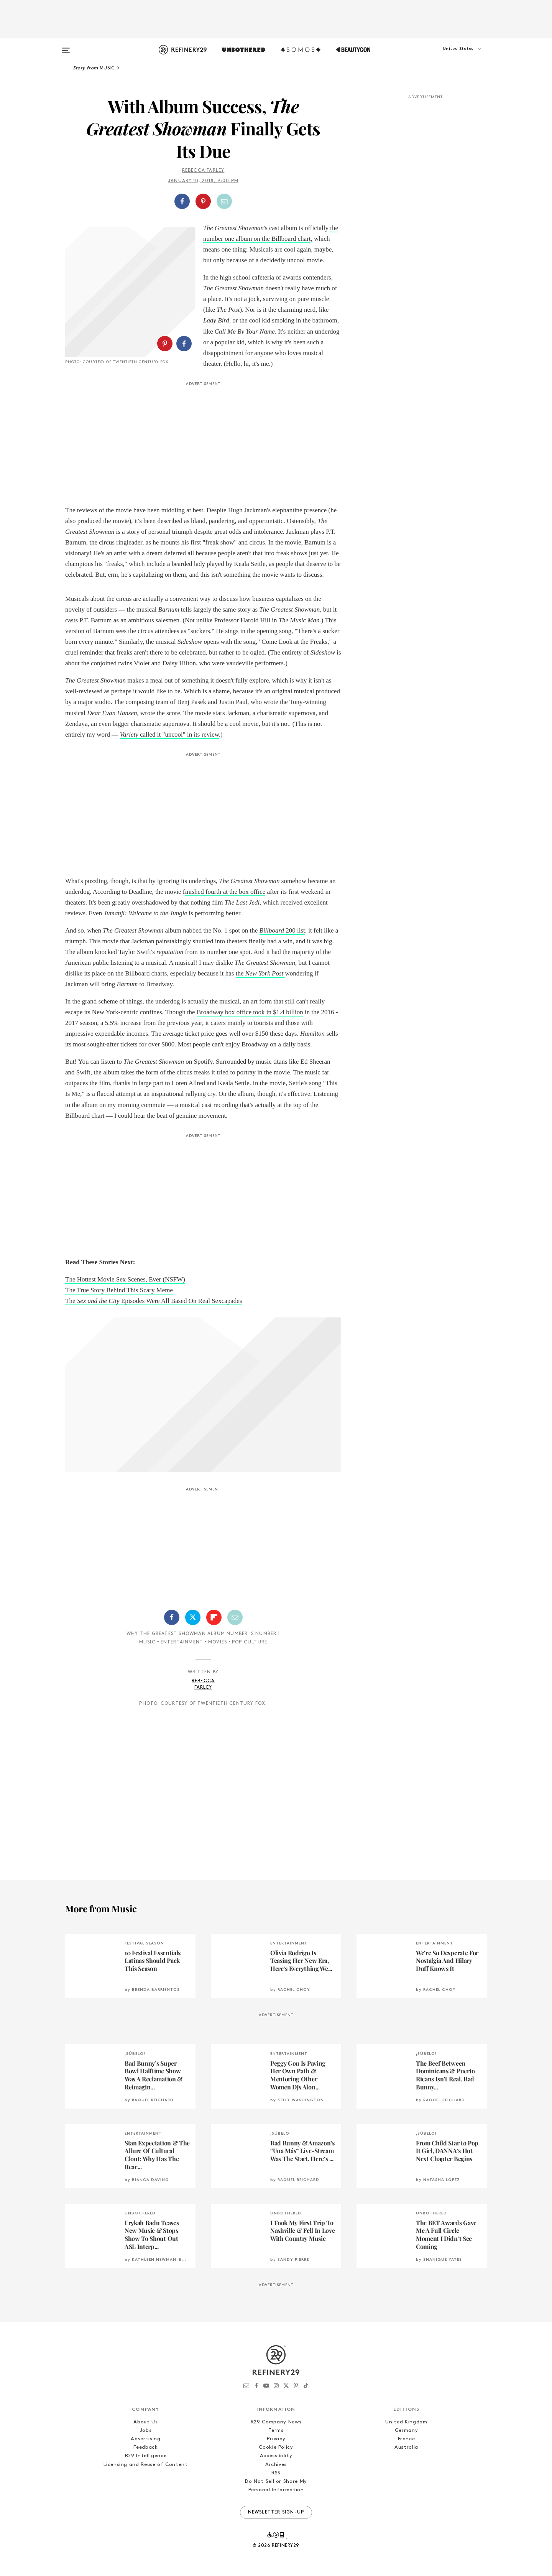 The height and width of the screenshot is (2576, 552). What do you see at coordinates (275, 2430) in the screenshot?
I see `Terms` at bounding box center [275, 2430].